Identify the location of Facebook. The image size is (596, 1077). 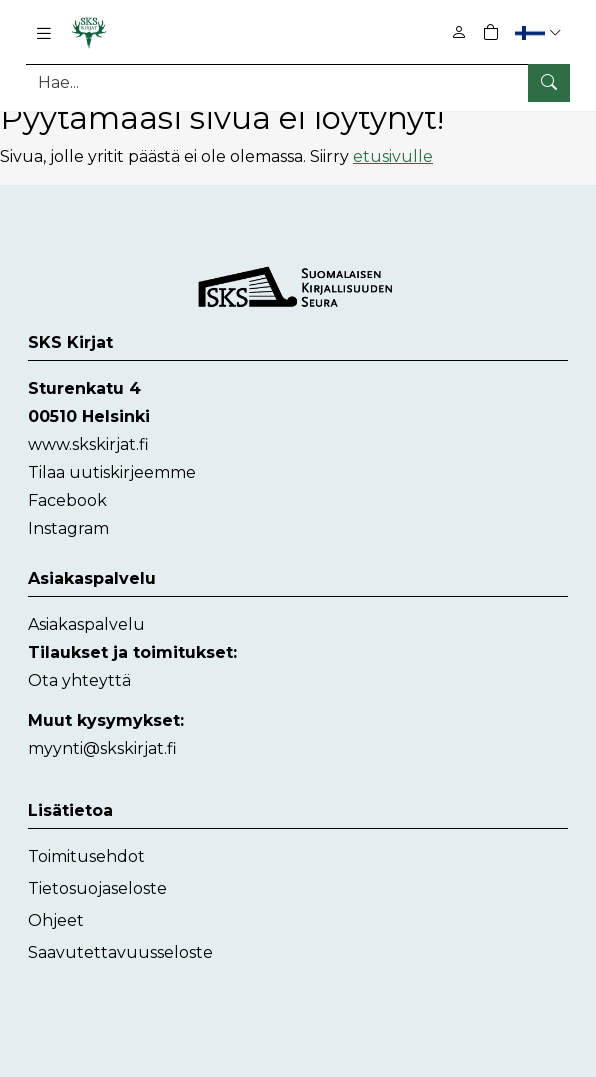
(67, 500).